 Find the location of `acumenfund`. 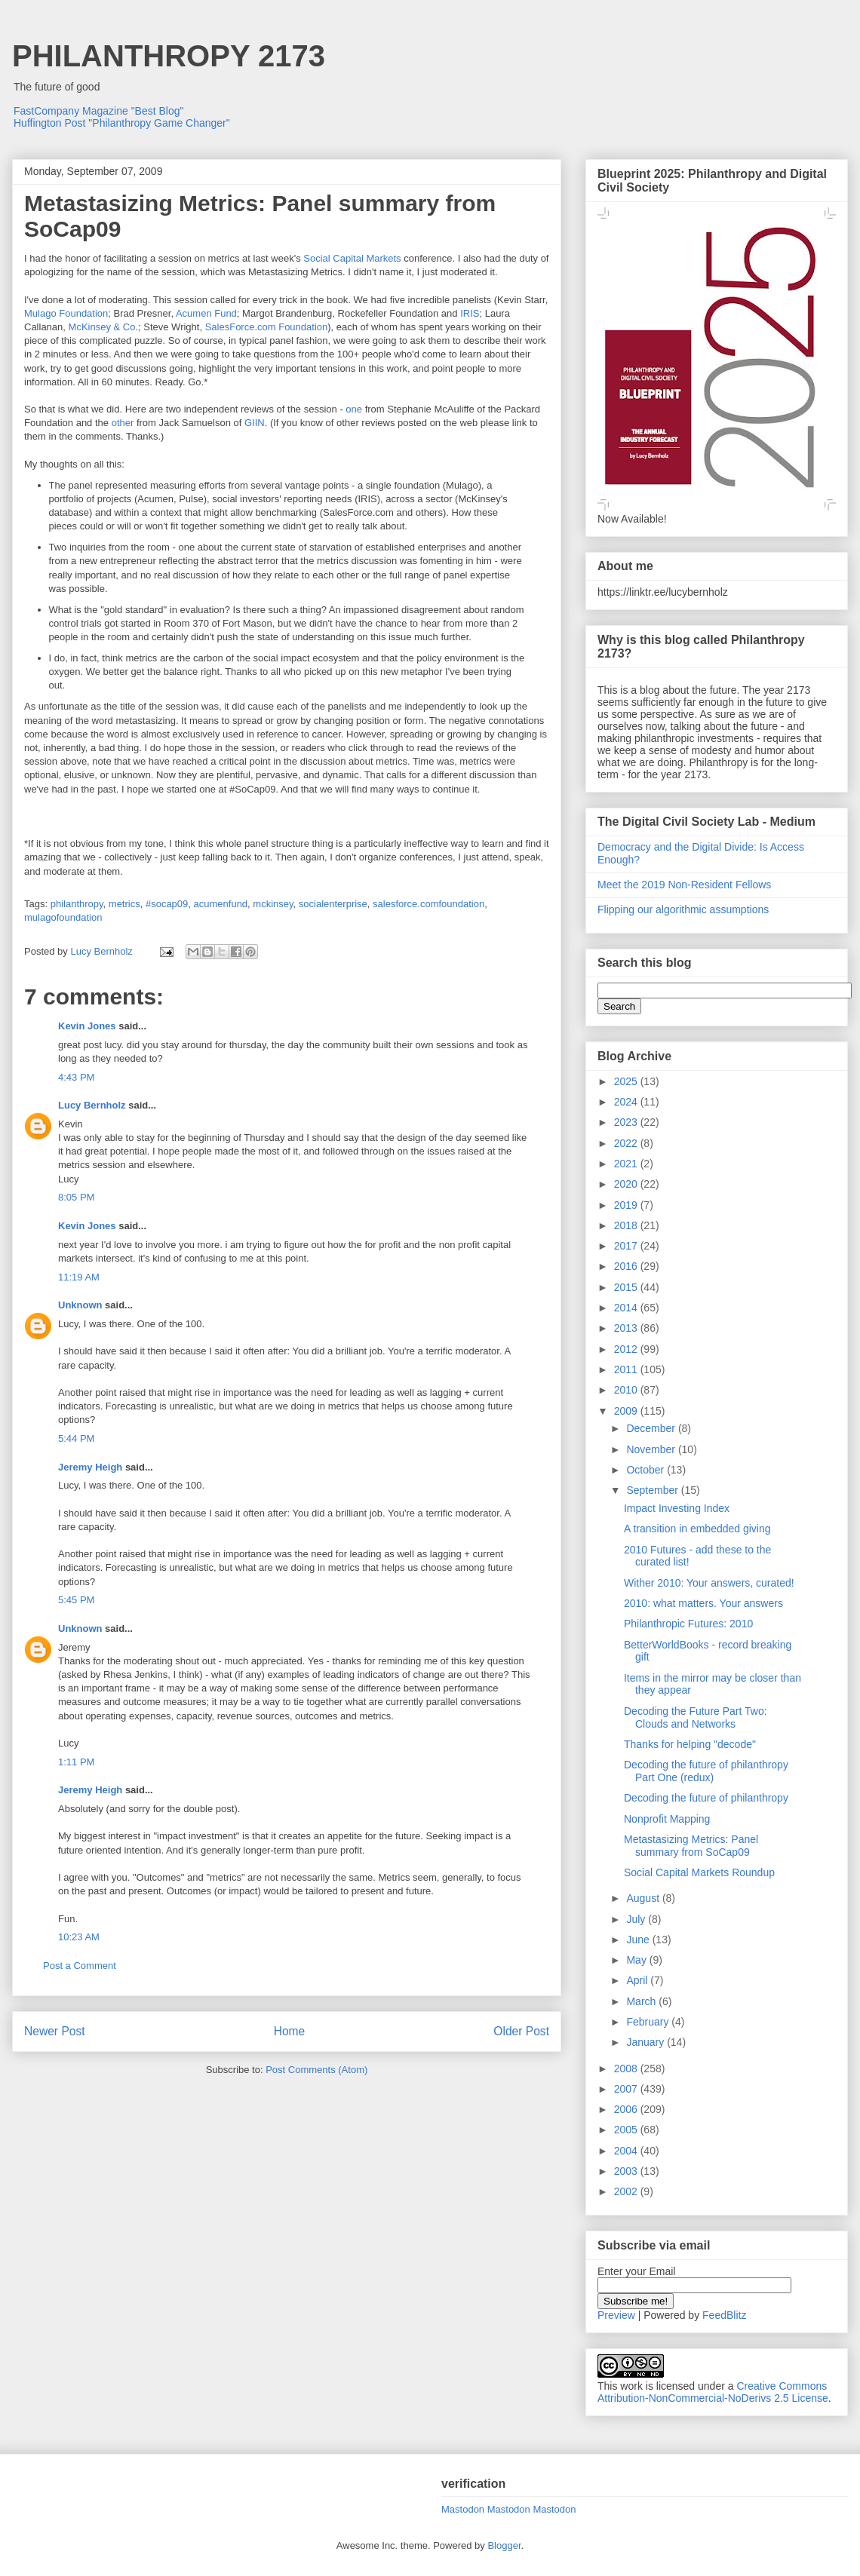

acumenfund is located at coordinates (221, 903).